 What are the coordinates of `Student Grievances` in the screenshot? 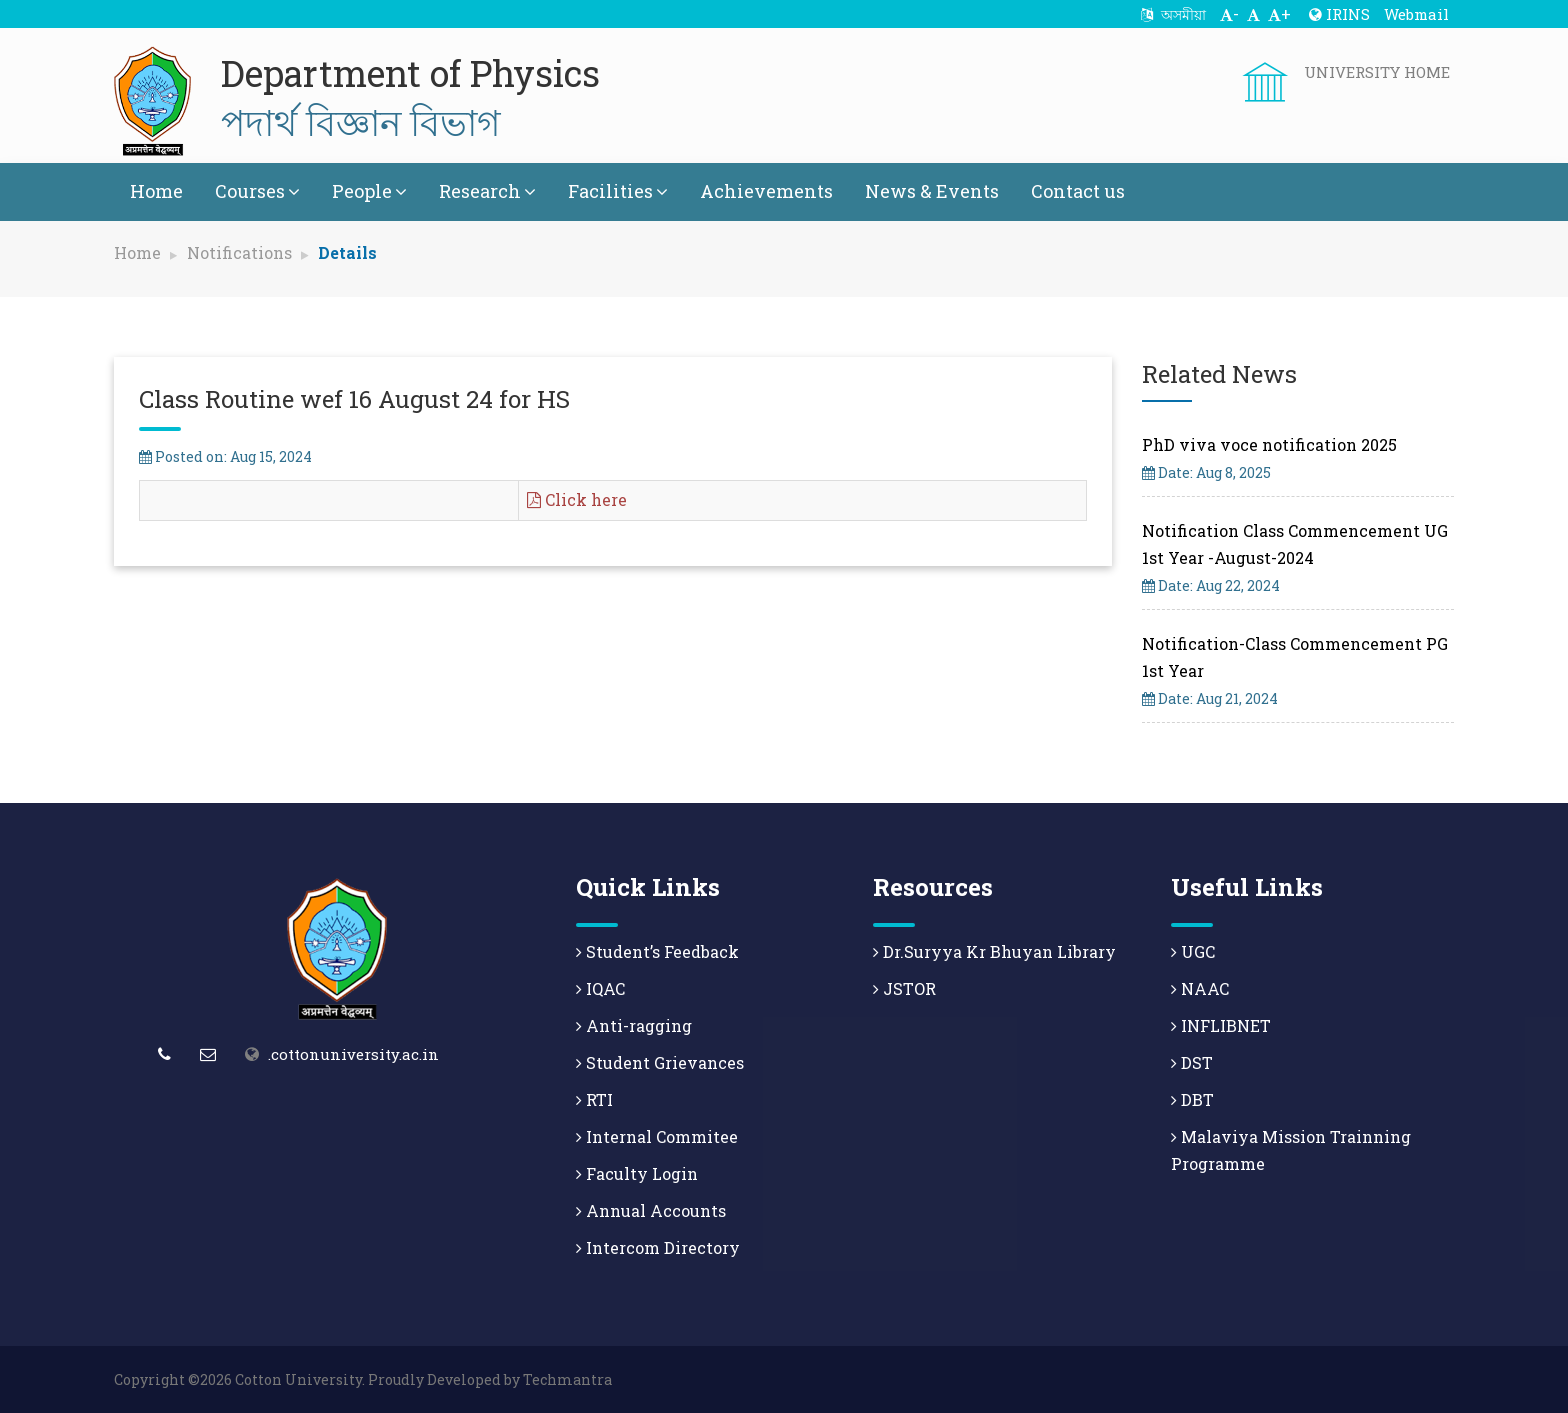 It's located at (660, 1062).